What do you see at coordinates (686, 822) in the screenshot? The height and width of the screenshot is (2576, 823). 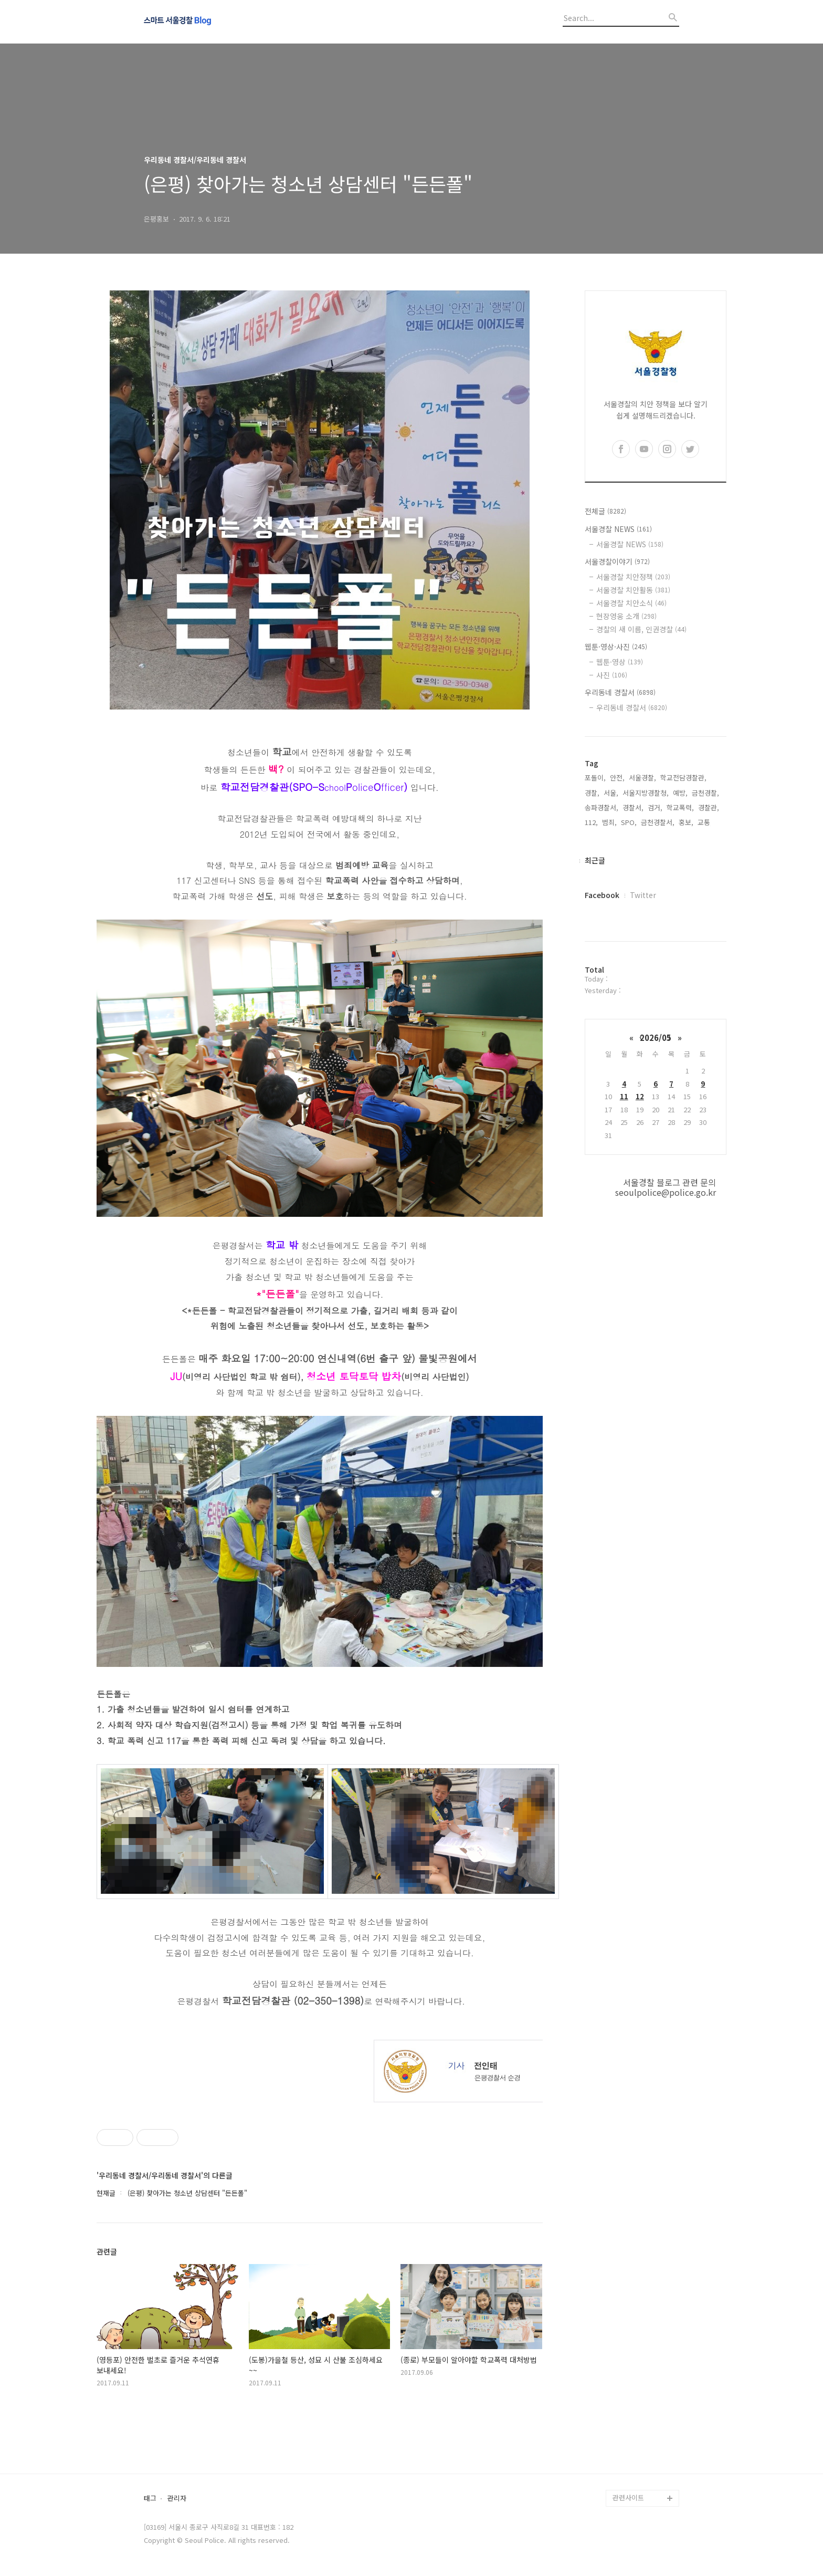 I see `홍보,` at bounding box center [686, 822].